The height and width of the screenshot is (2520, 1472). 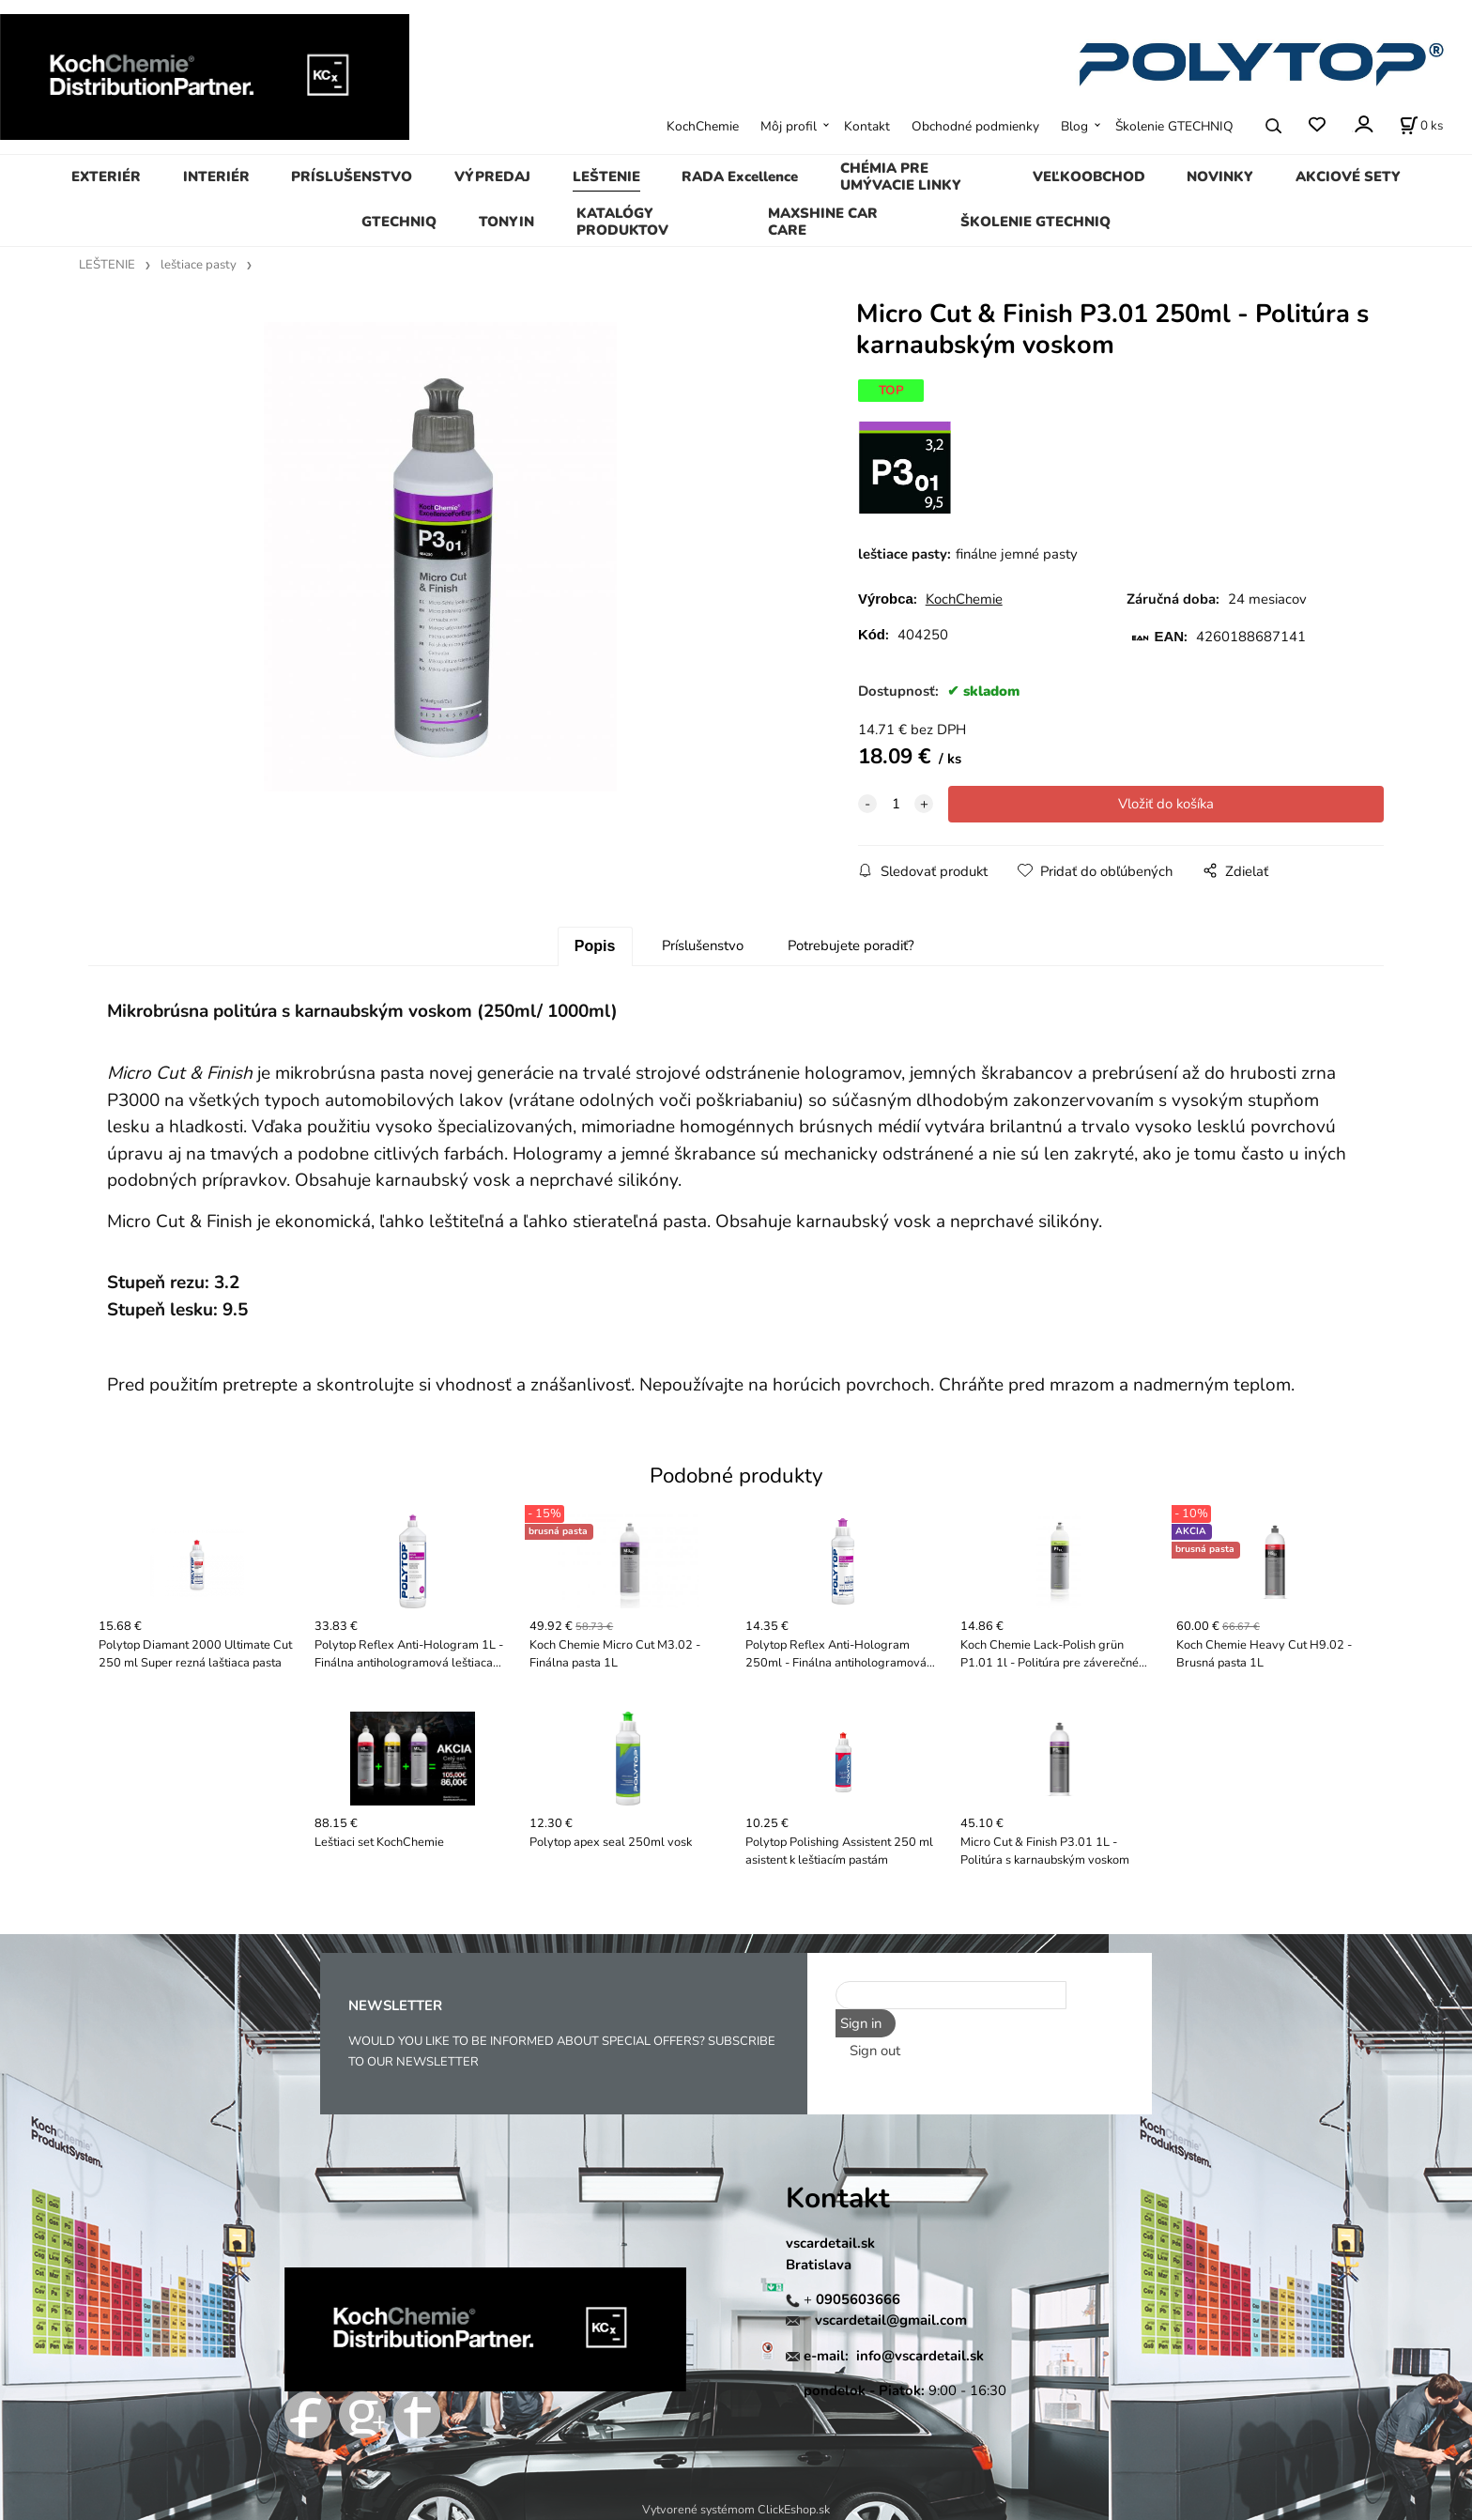 What do you see at coordinates (1220, 176) in the screenshot?
I see `NOVINKY` at bounding box center [1220, 176].